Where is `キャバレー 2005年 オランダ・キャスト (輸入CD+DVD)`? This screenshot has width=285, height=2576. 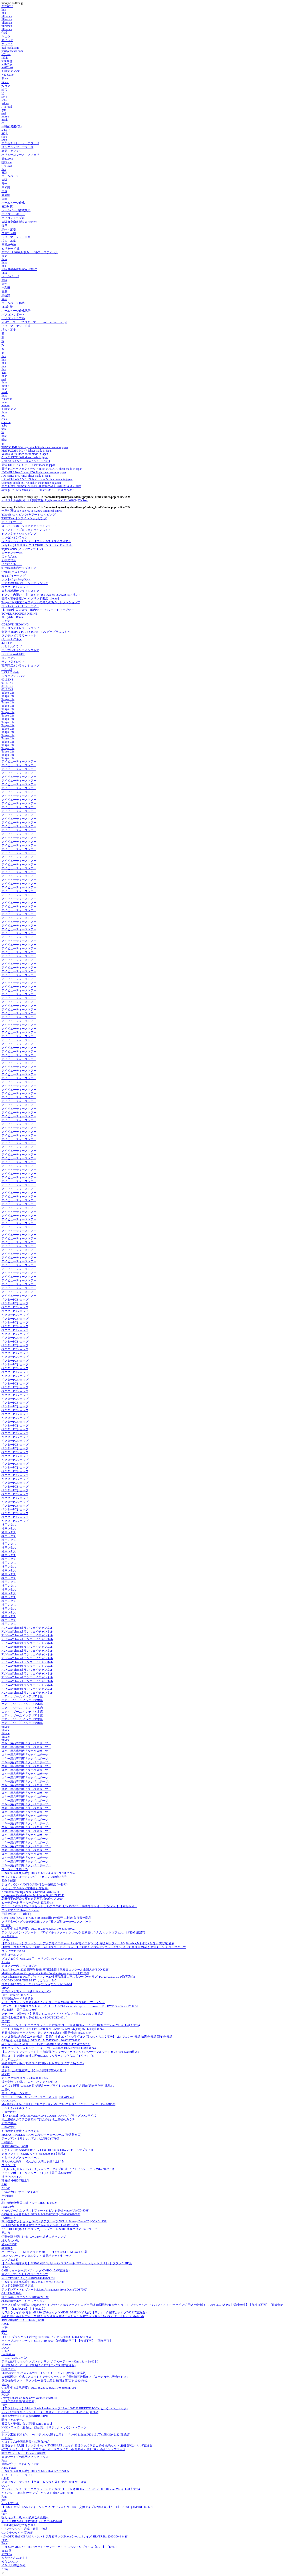
キャバレー 2005年 オランダ・キャスト (輸入CD+DVD) is located at coordinates (37, 2492).